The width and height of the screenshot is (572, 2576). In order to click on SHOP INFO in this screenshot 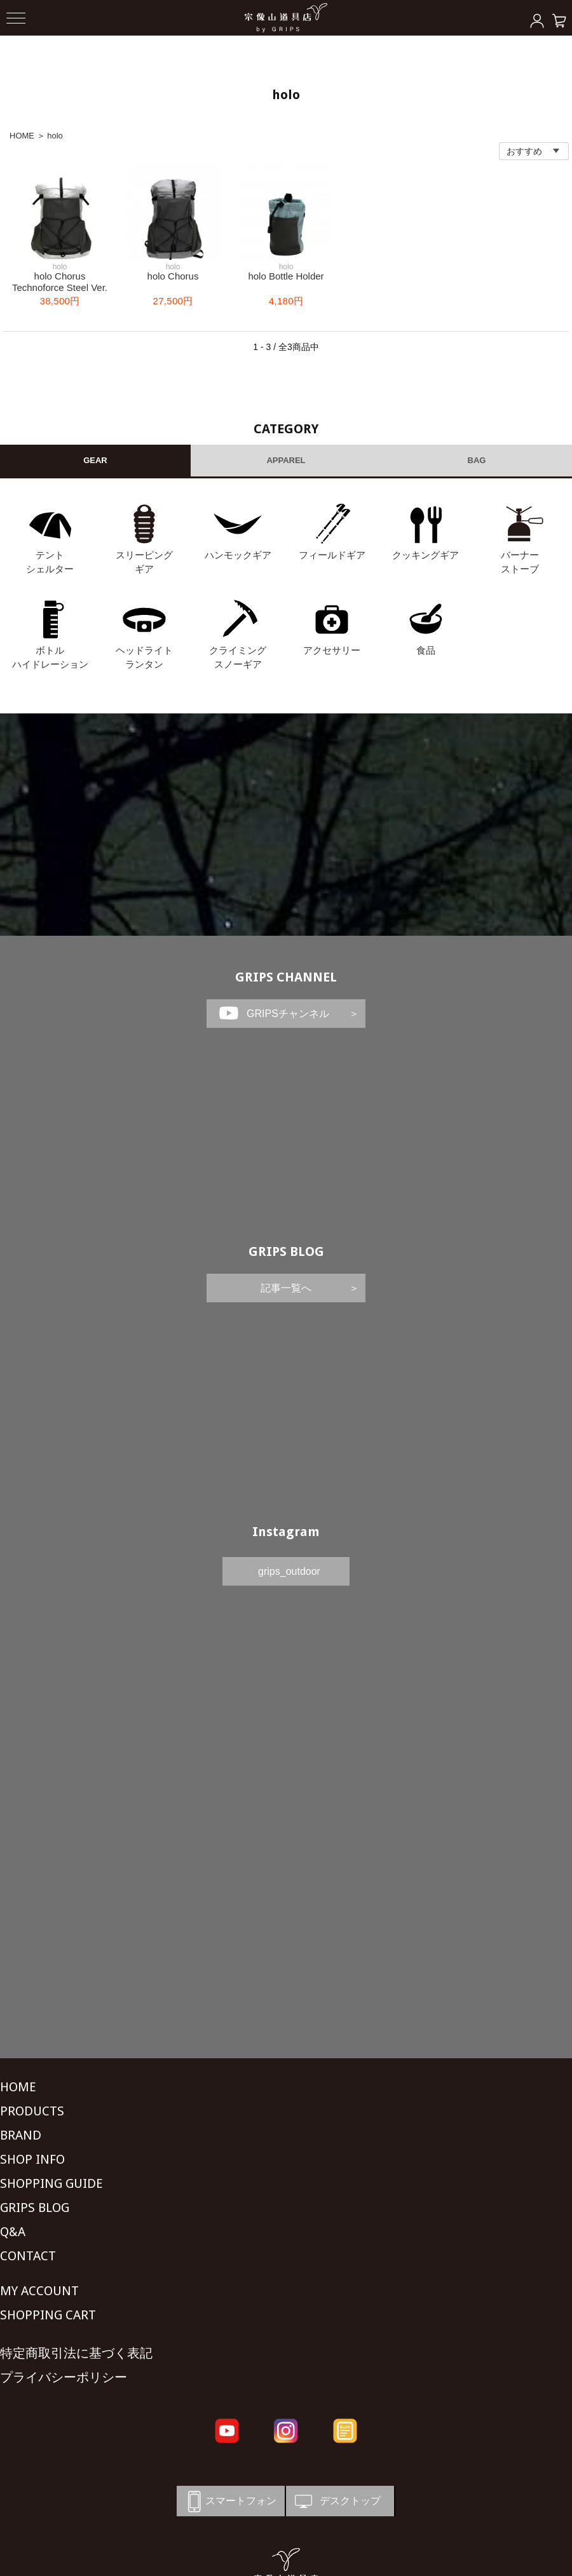, I will do `click(32, 2159)`.